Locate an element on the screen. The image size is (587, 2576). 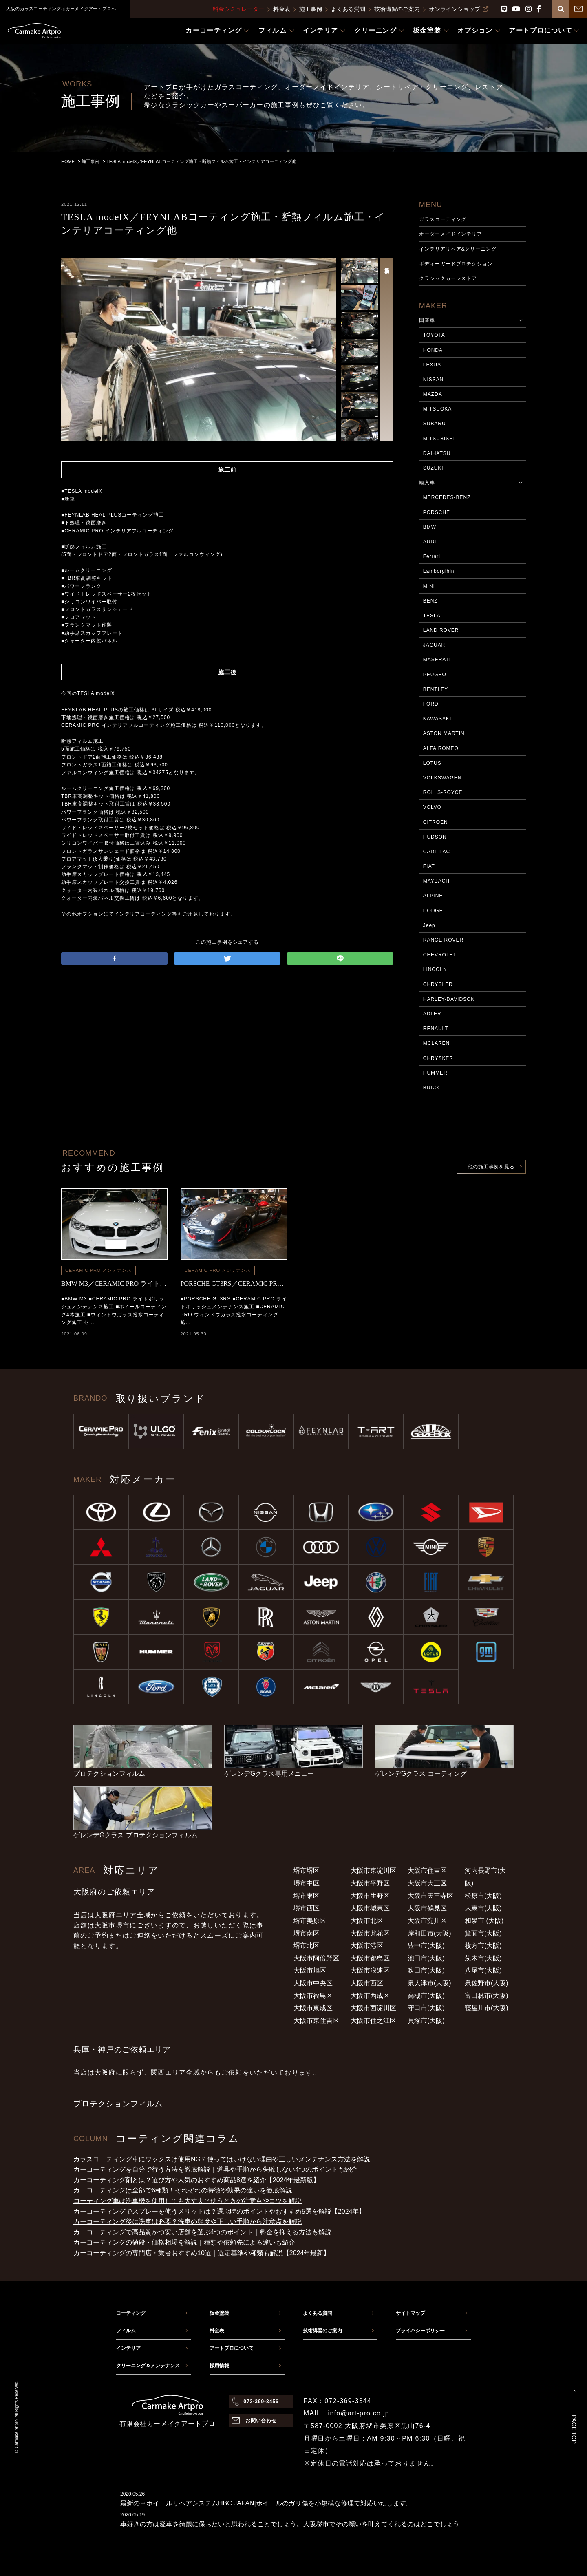
プライバシーポリシー is located at coordinates (420, 2330).